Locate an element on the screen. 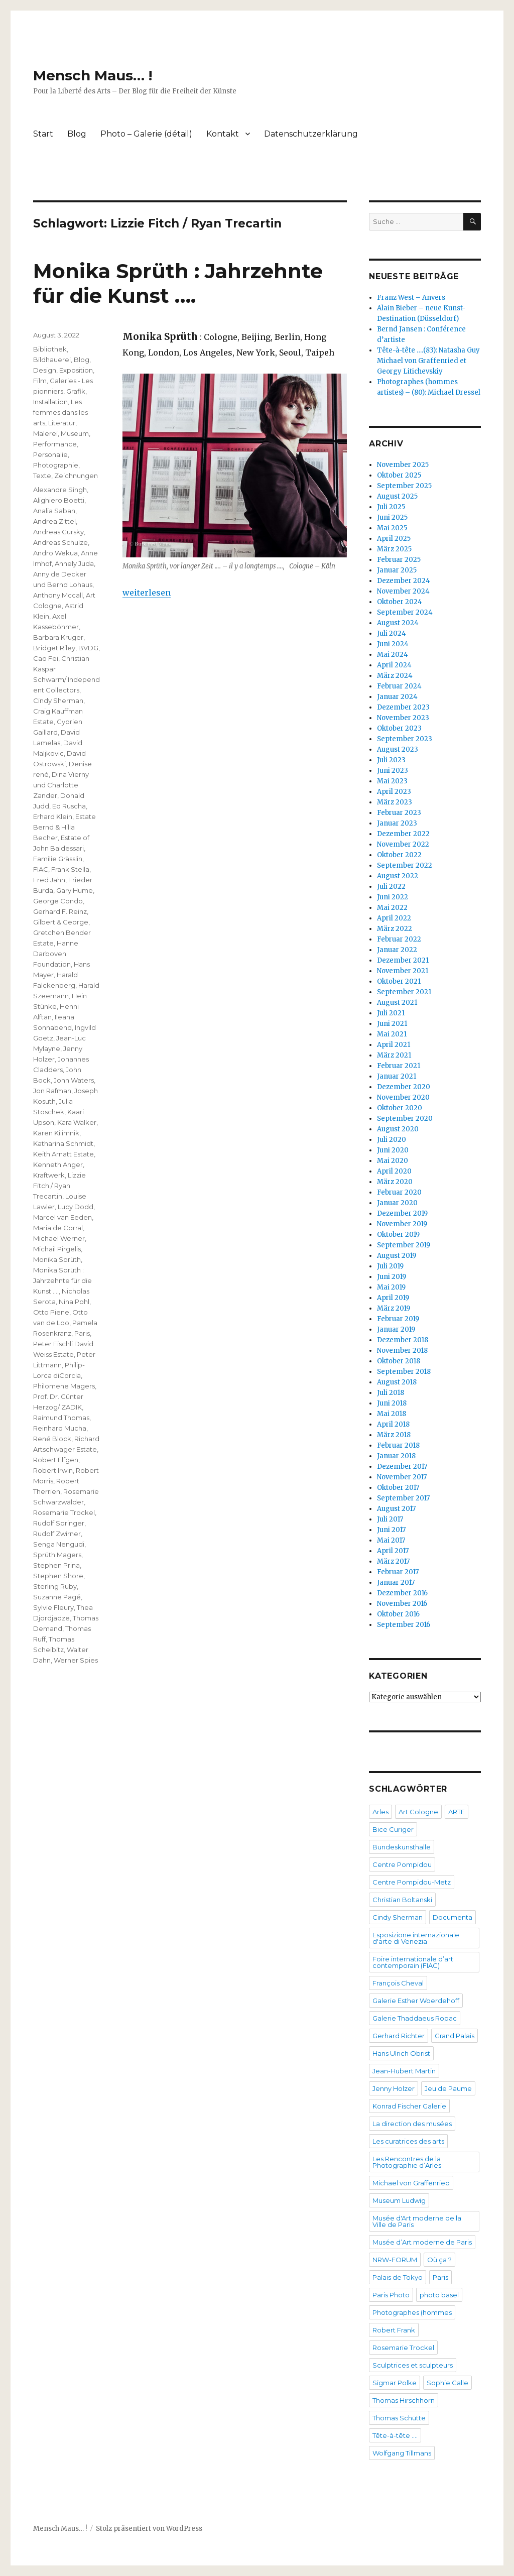  Mai 2020 is located at coordinates (392, 1160).